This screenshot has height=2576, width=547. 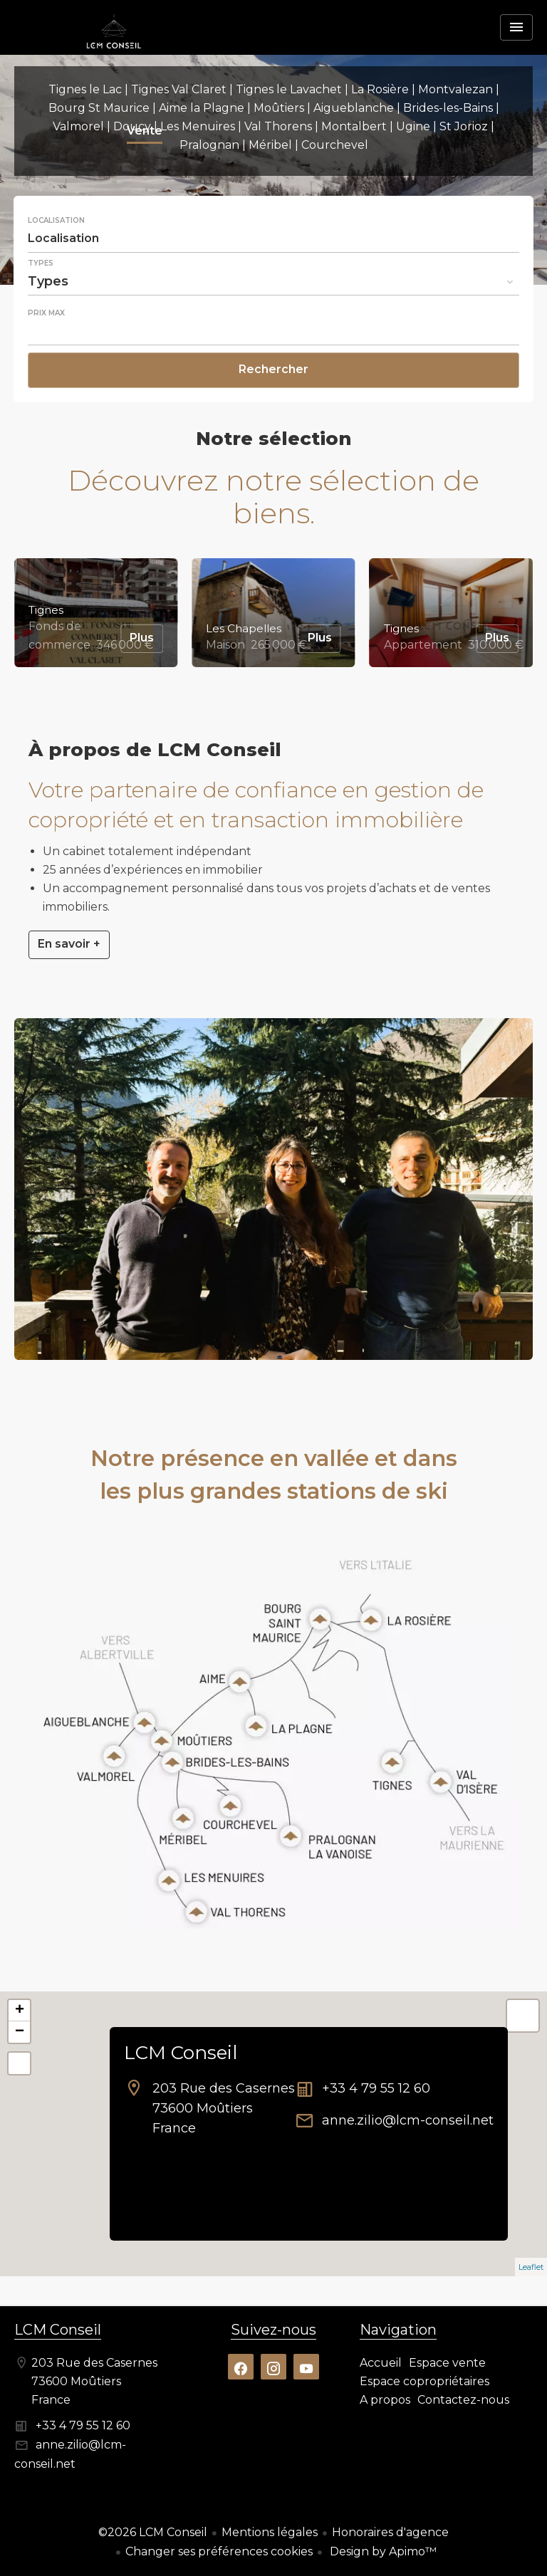 I want to click on Vente, so click(x=144, y=132).